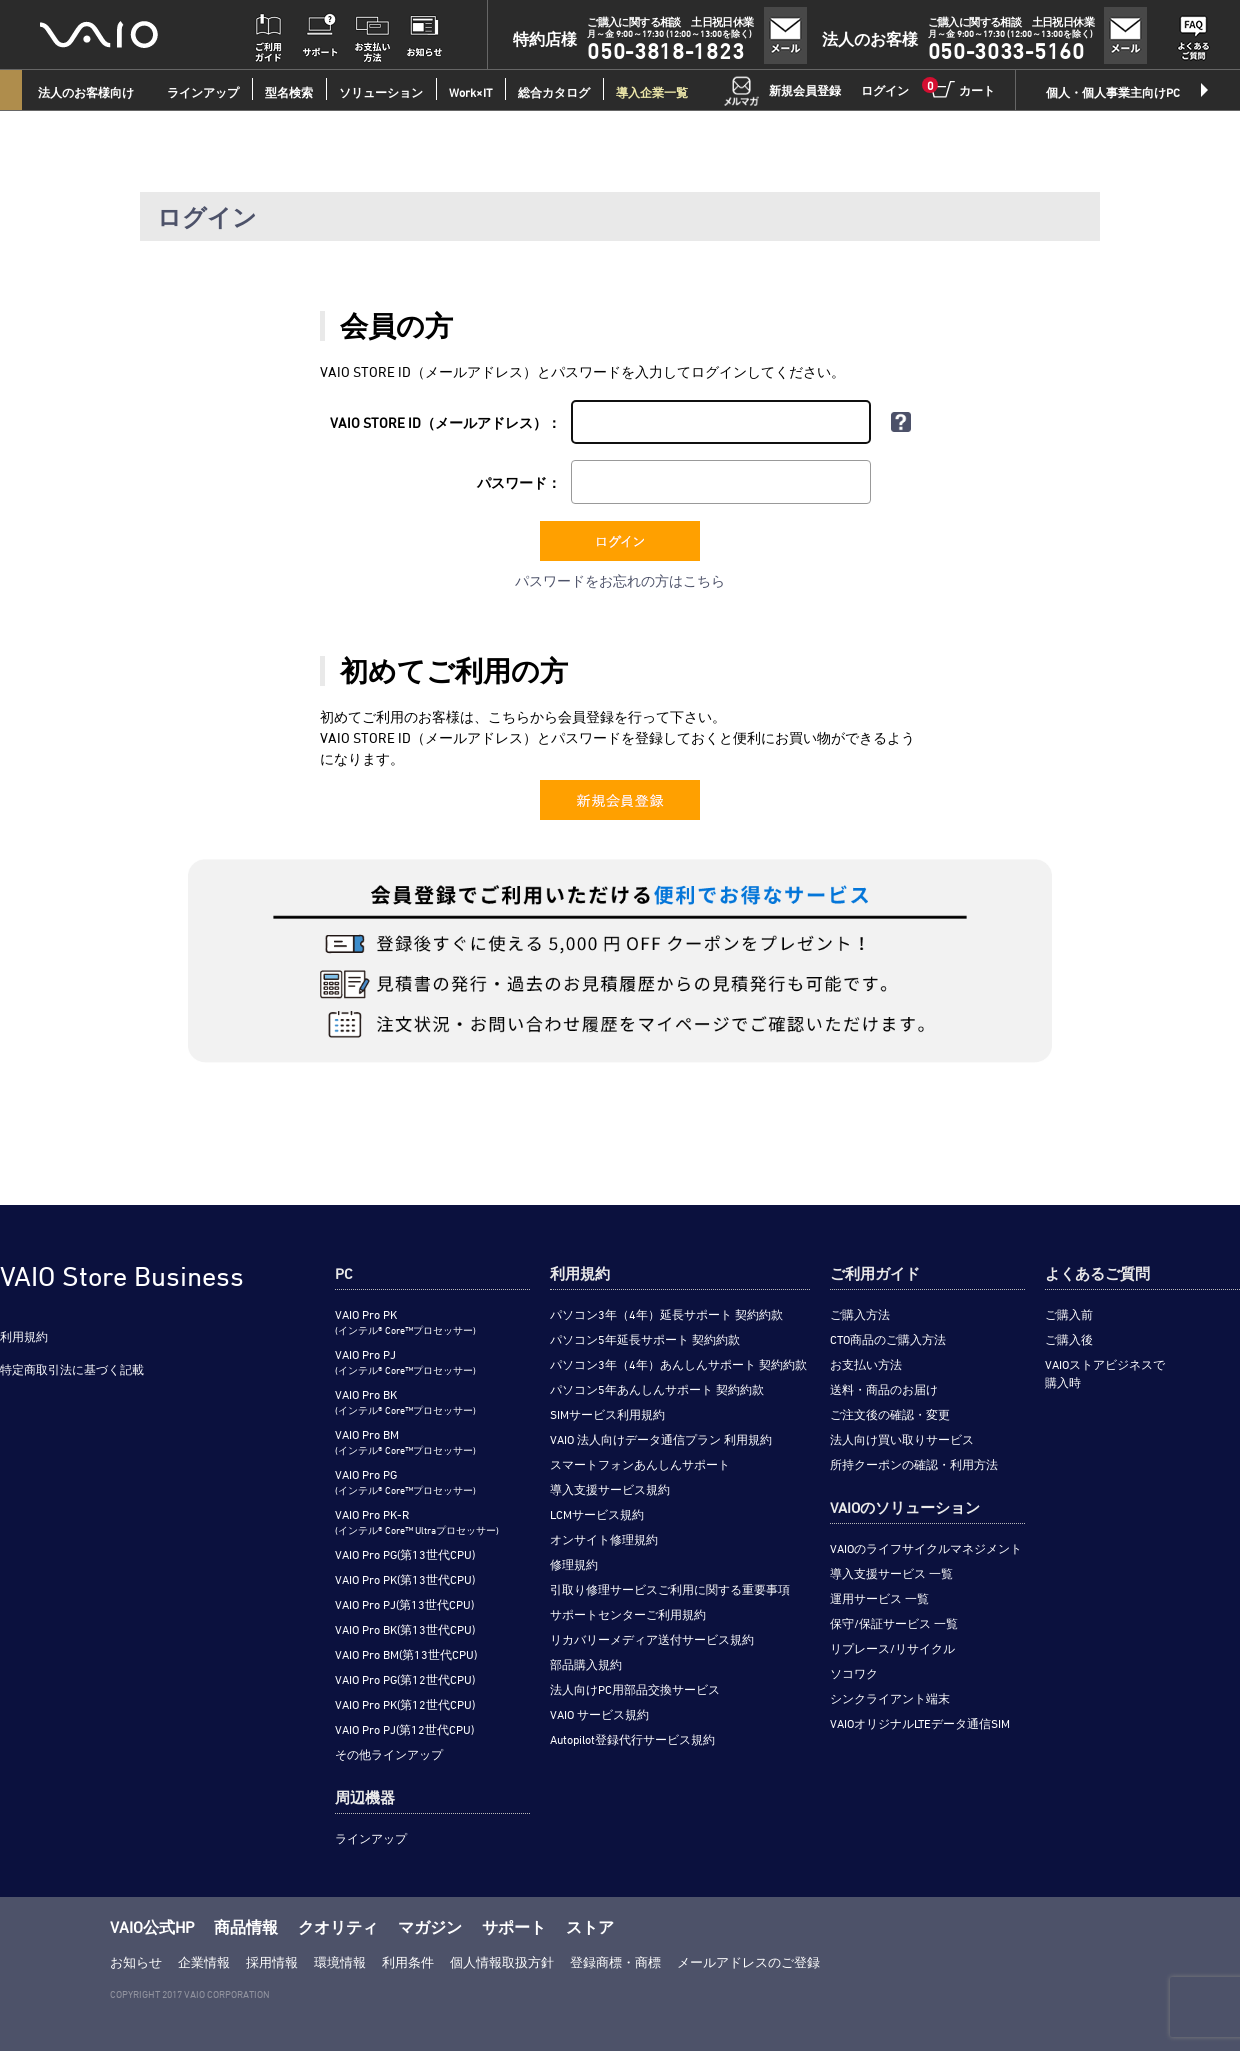 The width and height of the screenshot is (1240, 2051). I want to click on お知らせ, so click(136, 1962).